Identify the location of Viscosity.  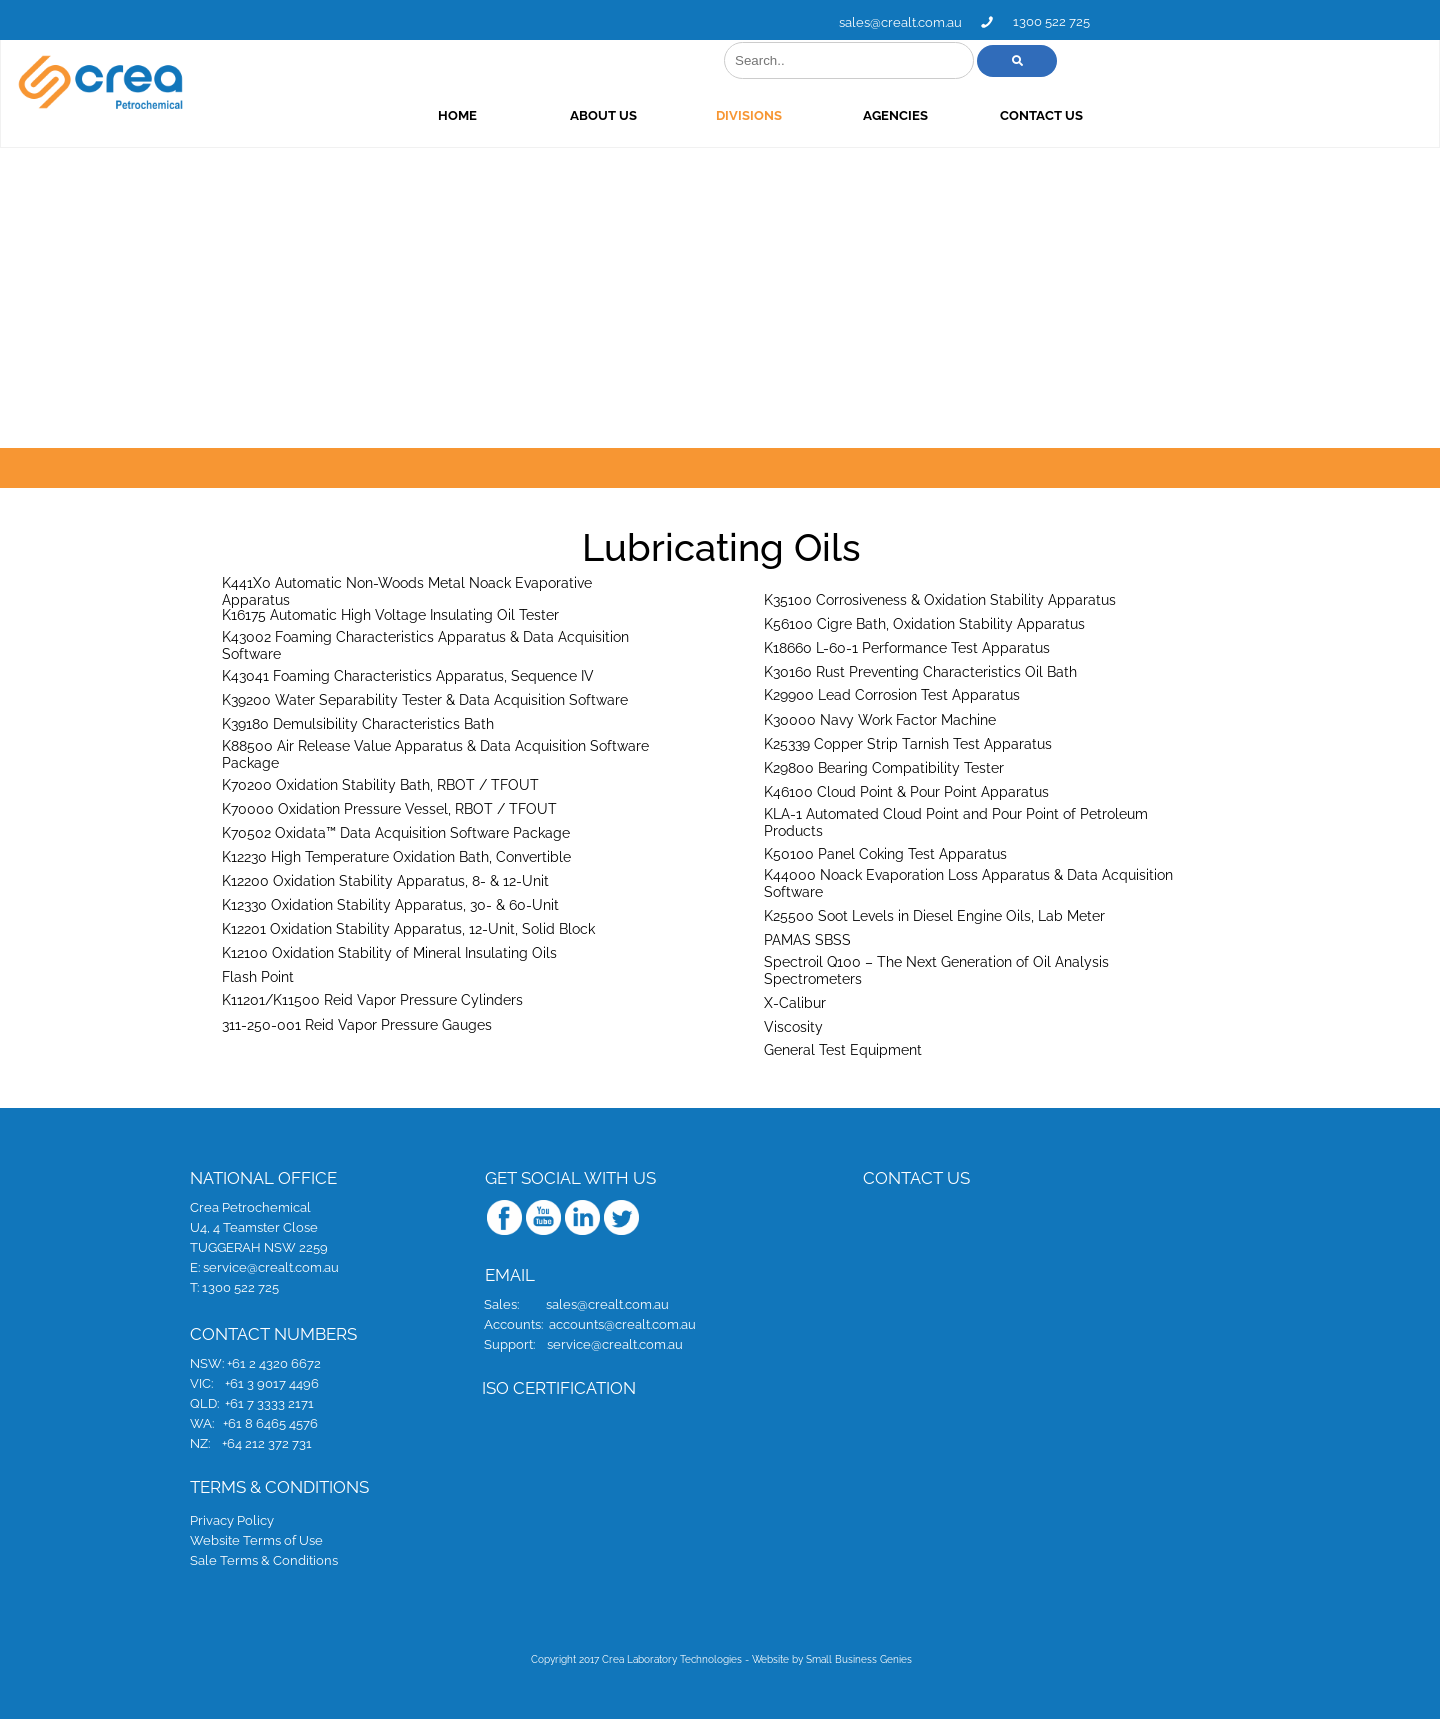
(793, 1026).